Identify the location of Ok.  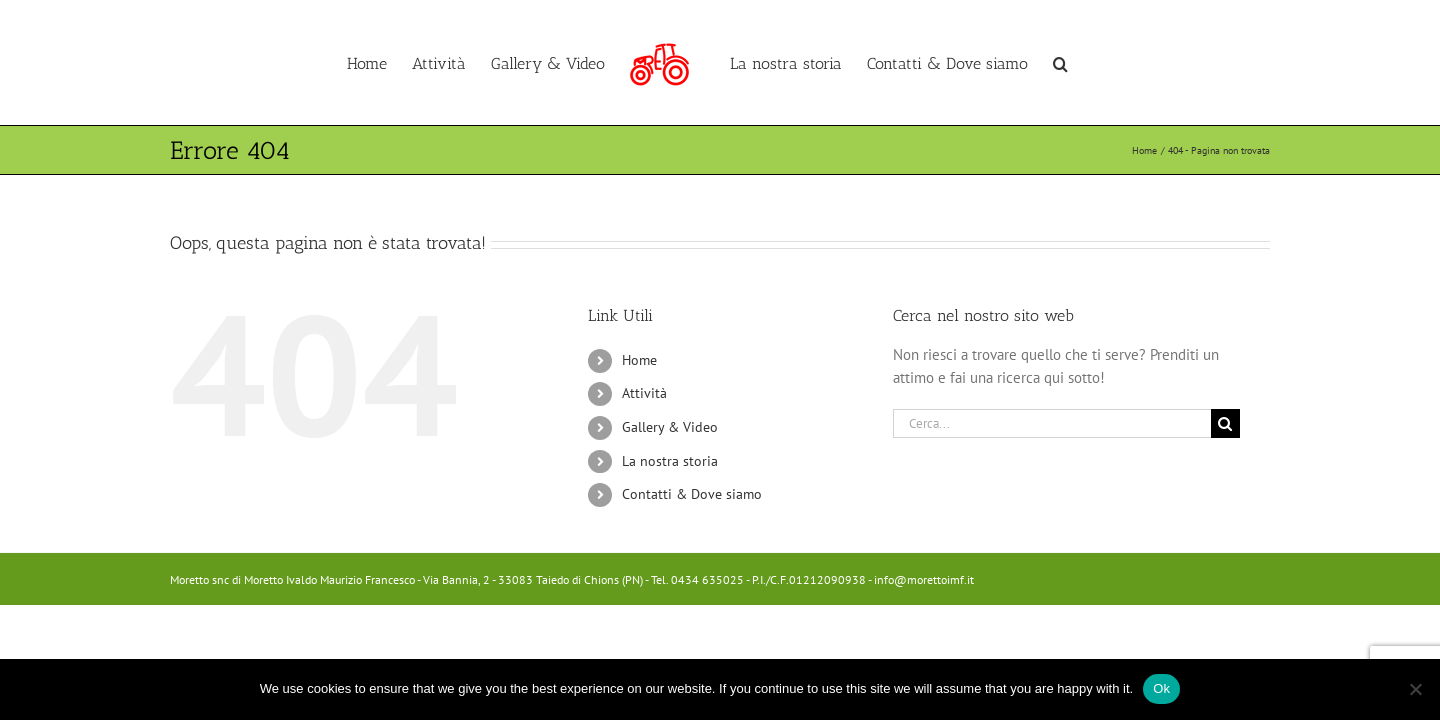
(1161, 688).